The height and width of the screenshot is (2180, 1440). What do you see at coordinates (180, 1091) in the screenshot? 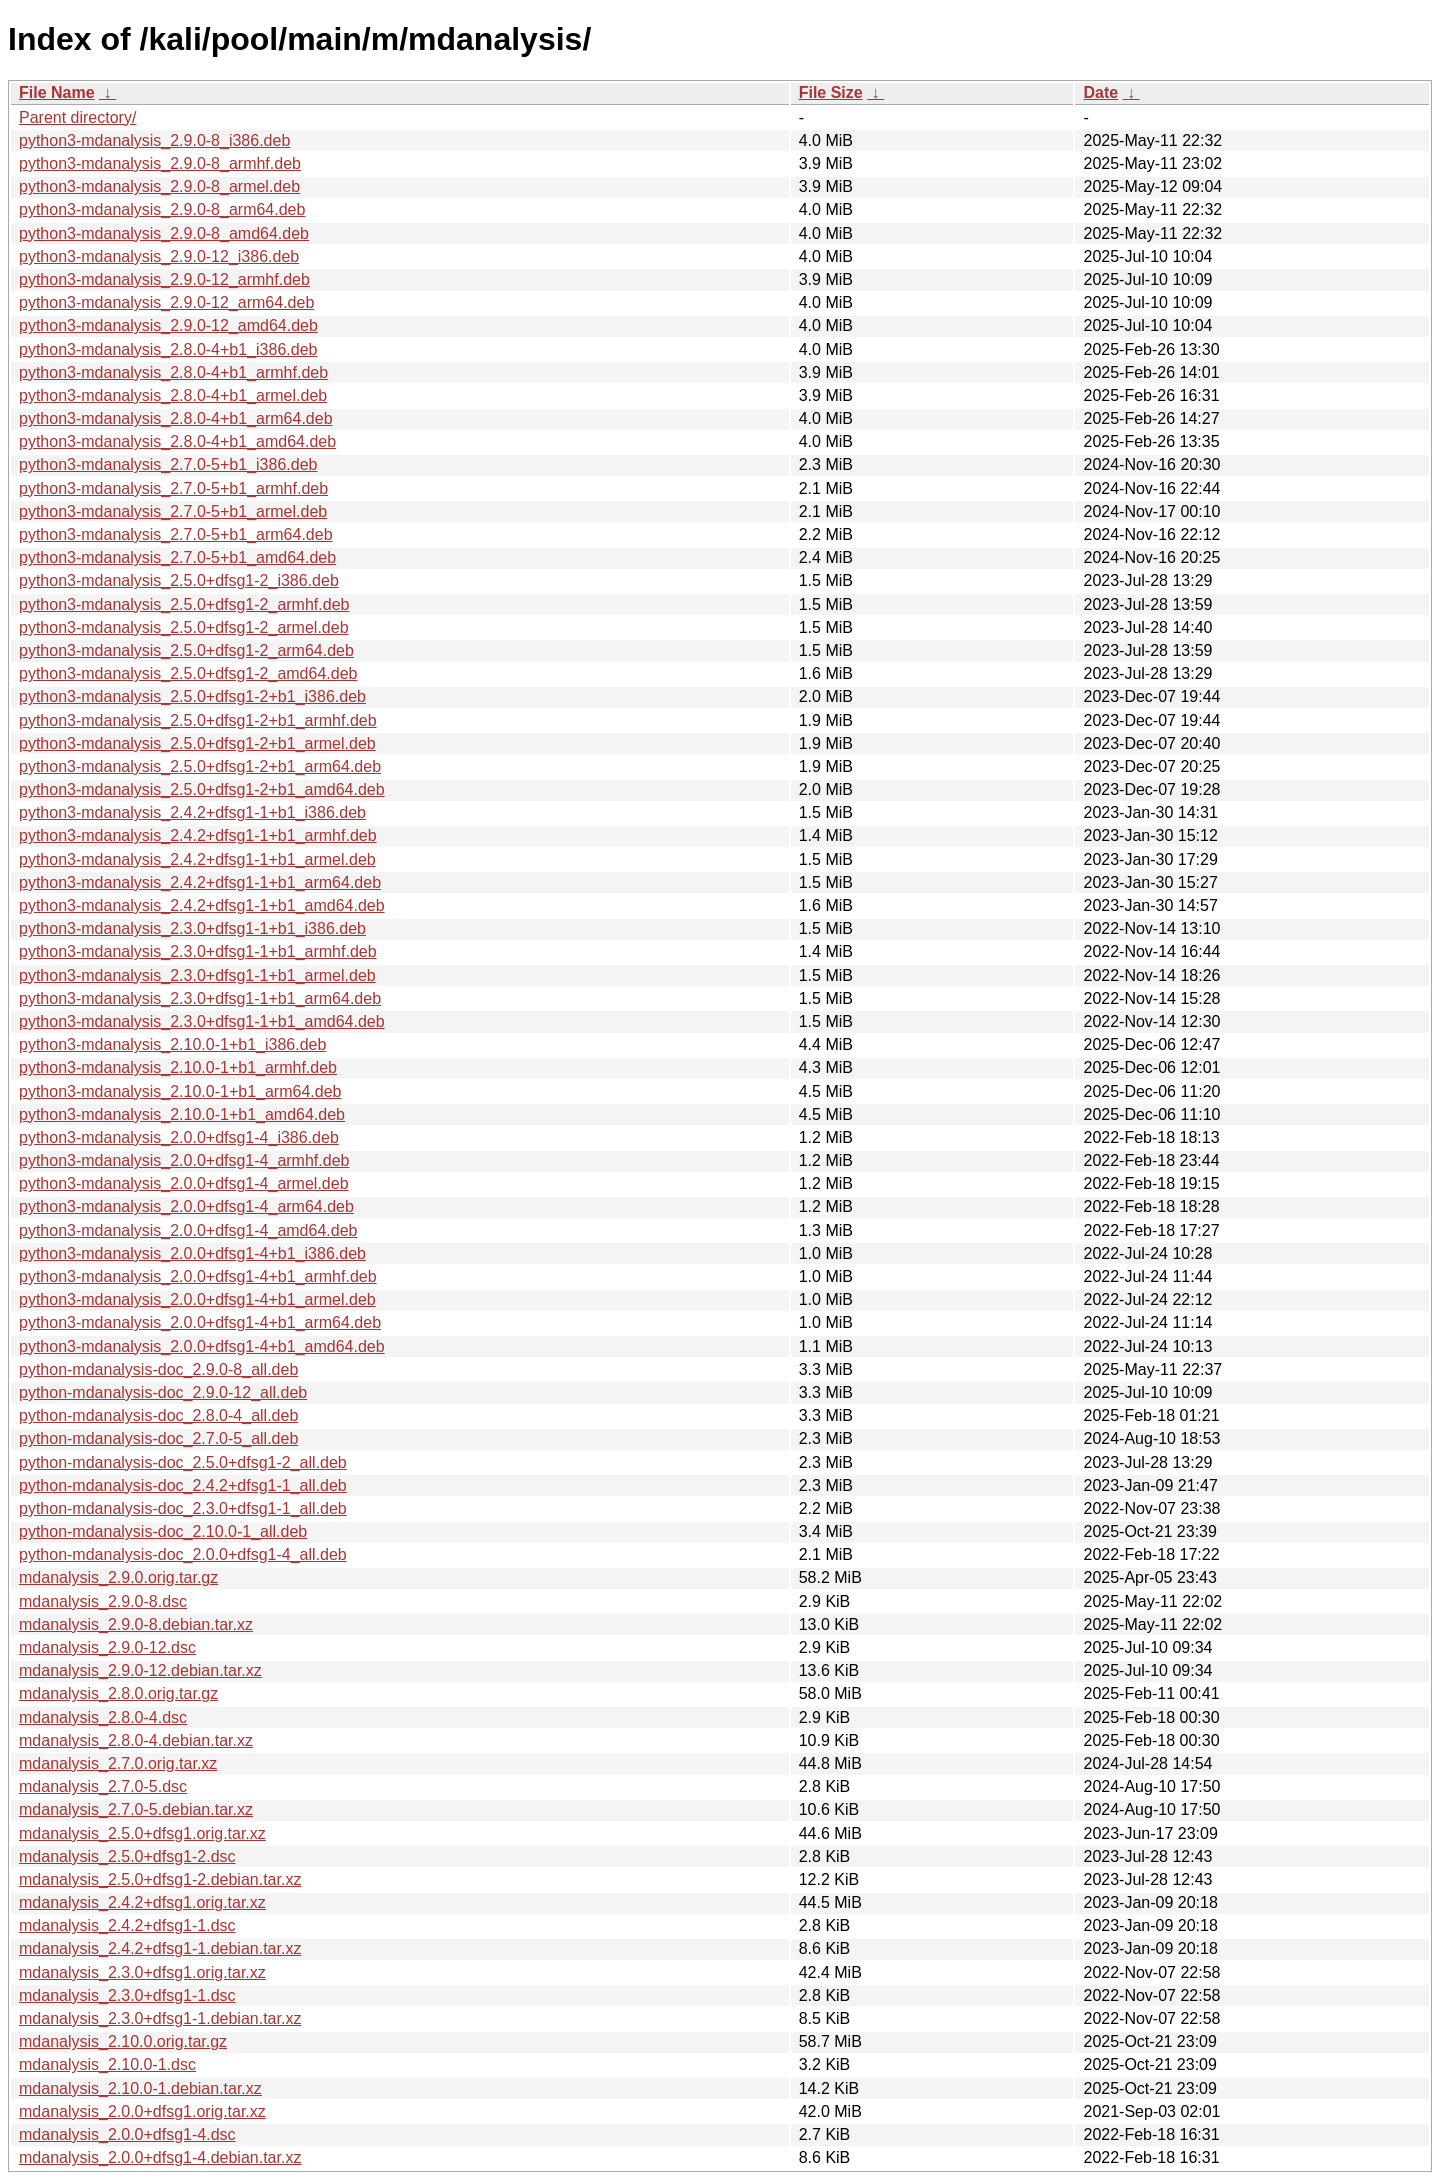
I see `python3-mdanalysis_2.10.0-1+b1_arm64.deb` at bounding box center [180, 1091].